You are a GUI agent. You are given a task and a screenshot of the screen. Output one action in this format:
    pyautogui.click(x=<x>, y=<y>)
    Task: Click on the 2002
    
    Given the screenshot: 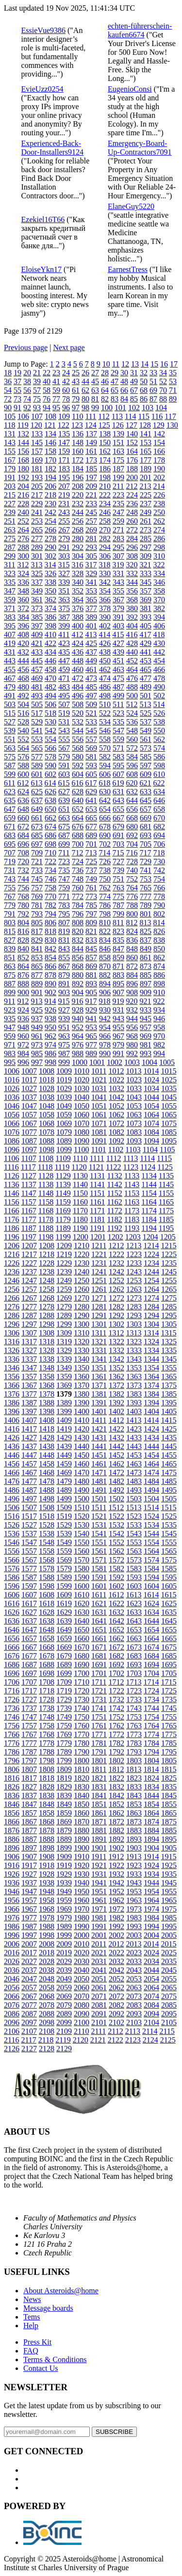 What is the action you would take?
    pyautogui.click(x=116, y=1935)
    